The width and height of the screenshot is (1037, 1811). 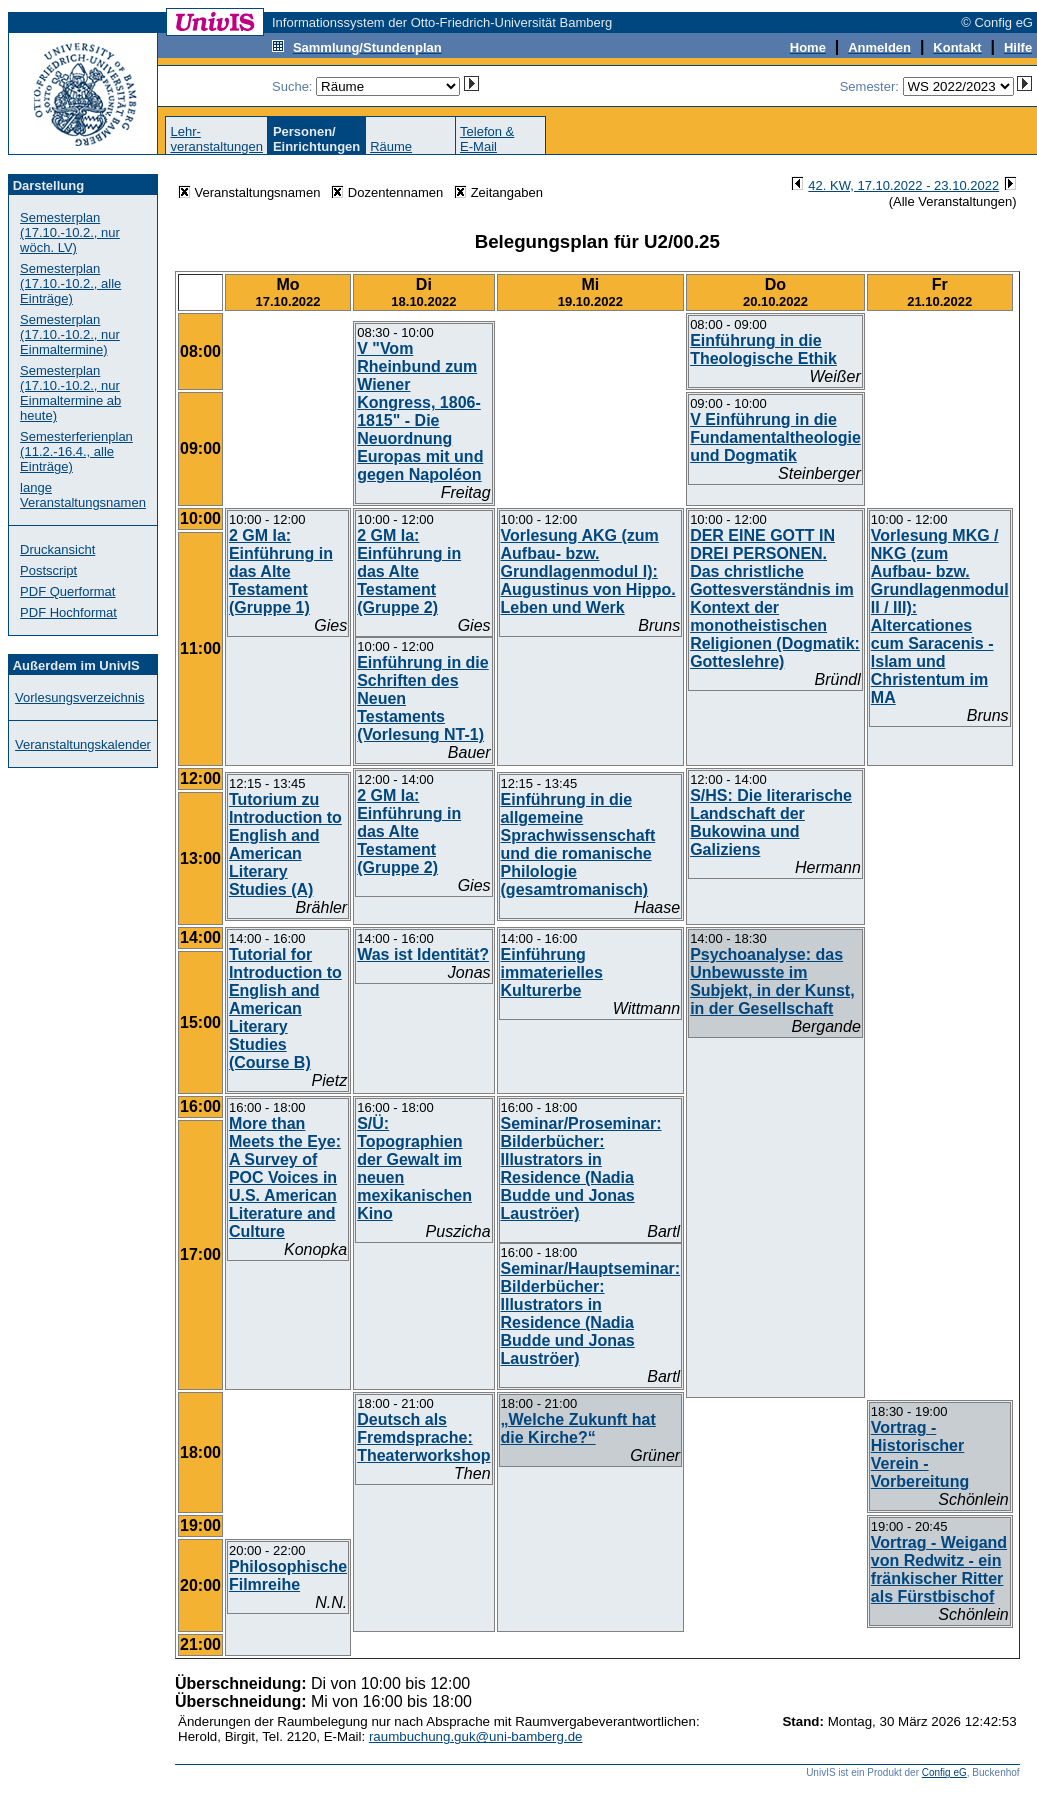 What do you see at coordinates (409, 571) in the screenshot?
I see `2 GM Ia: Einführung in das Alte Testament (Gruppe 2)` at bounding box center [409, 571].